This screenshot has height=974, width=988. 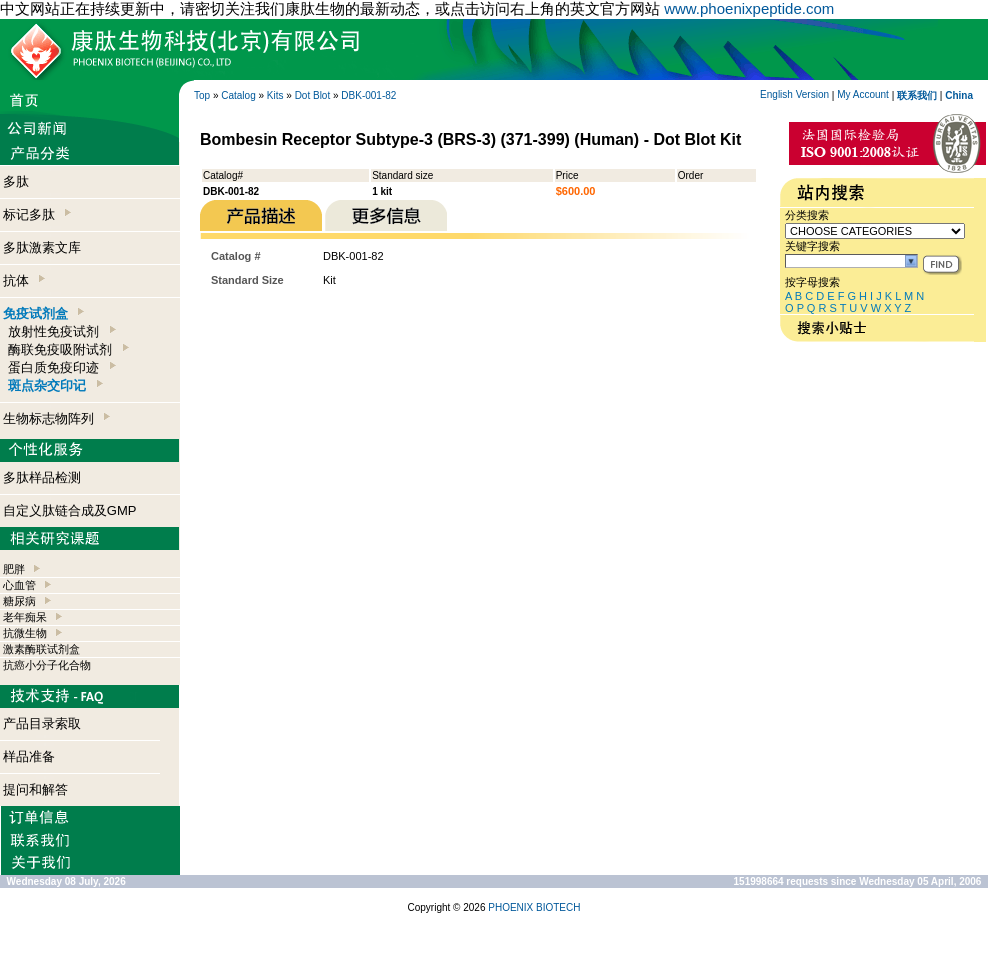 What do you see at coordinates (25, 633) in the screenshot?
I see `抗微生物` at bounding box center [25, 633].